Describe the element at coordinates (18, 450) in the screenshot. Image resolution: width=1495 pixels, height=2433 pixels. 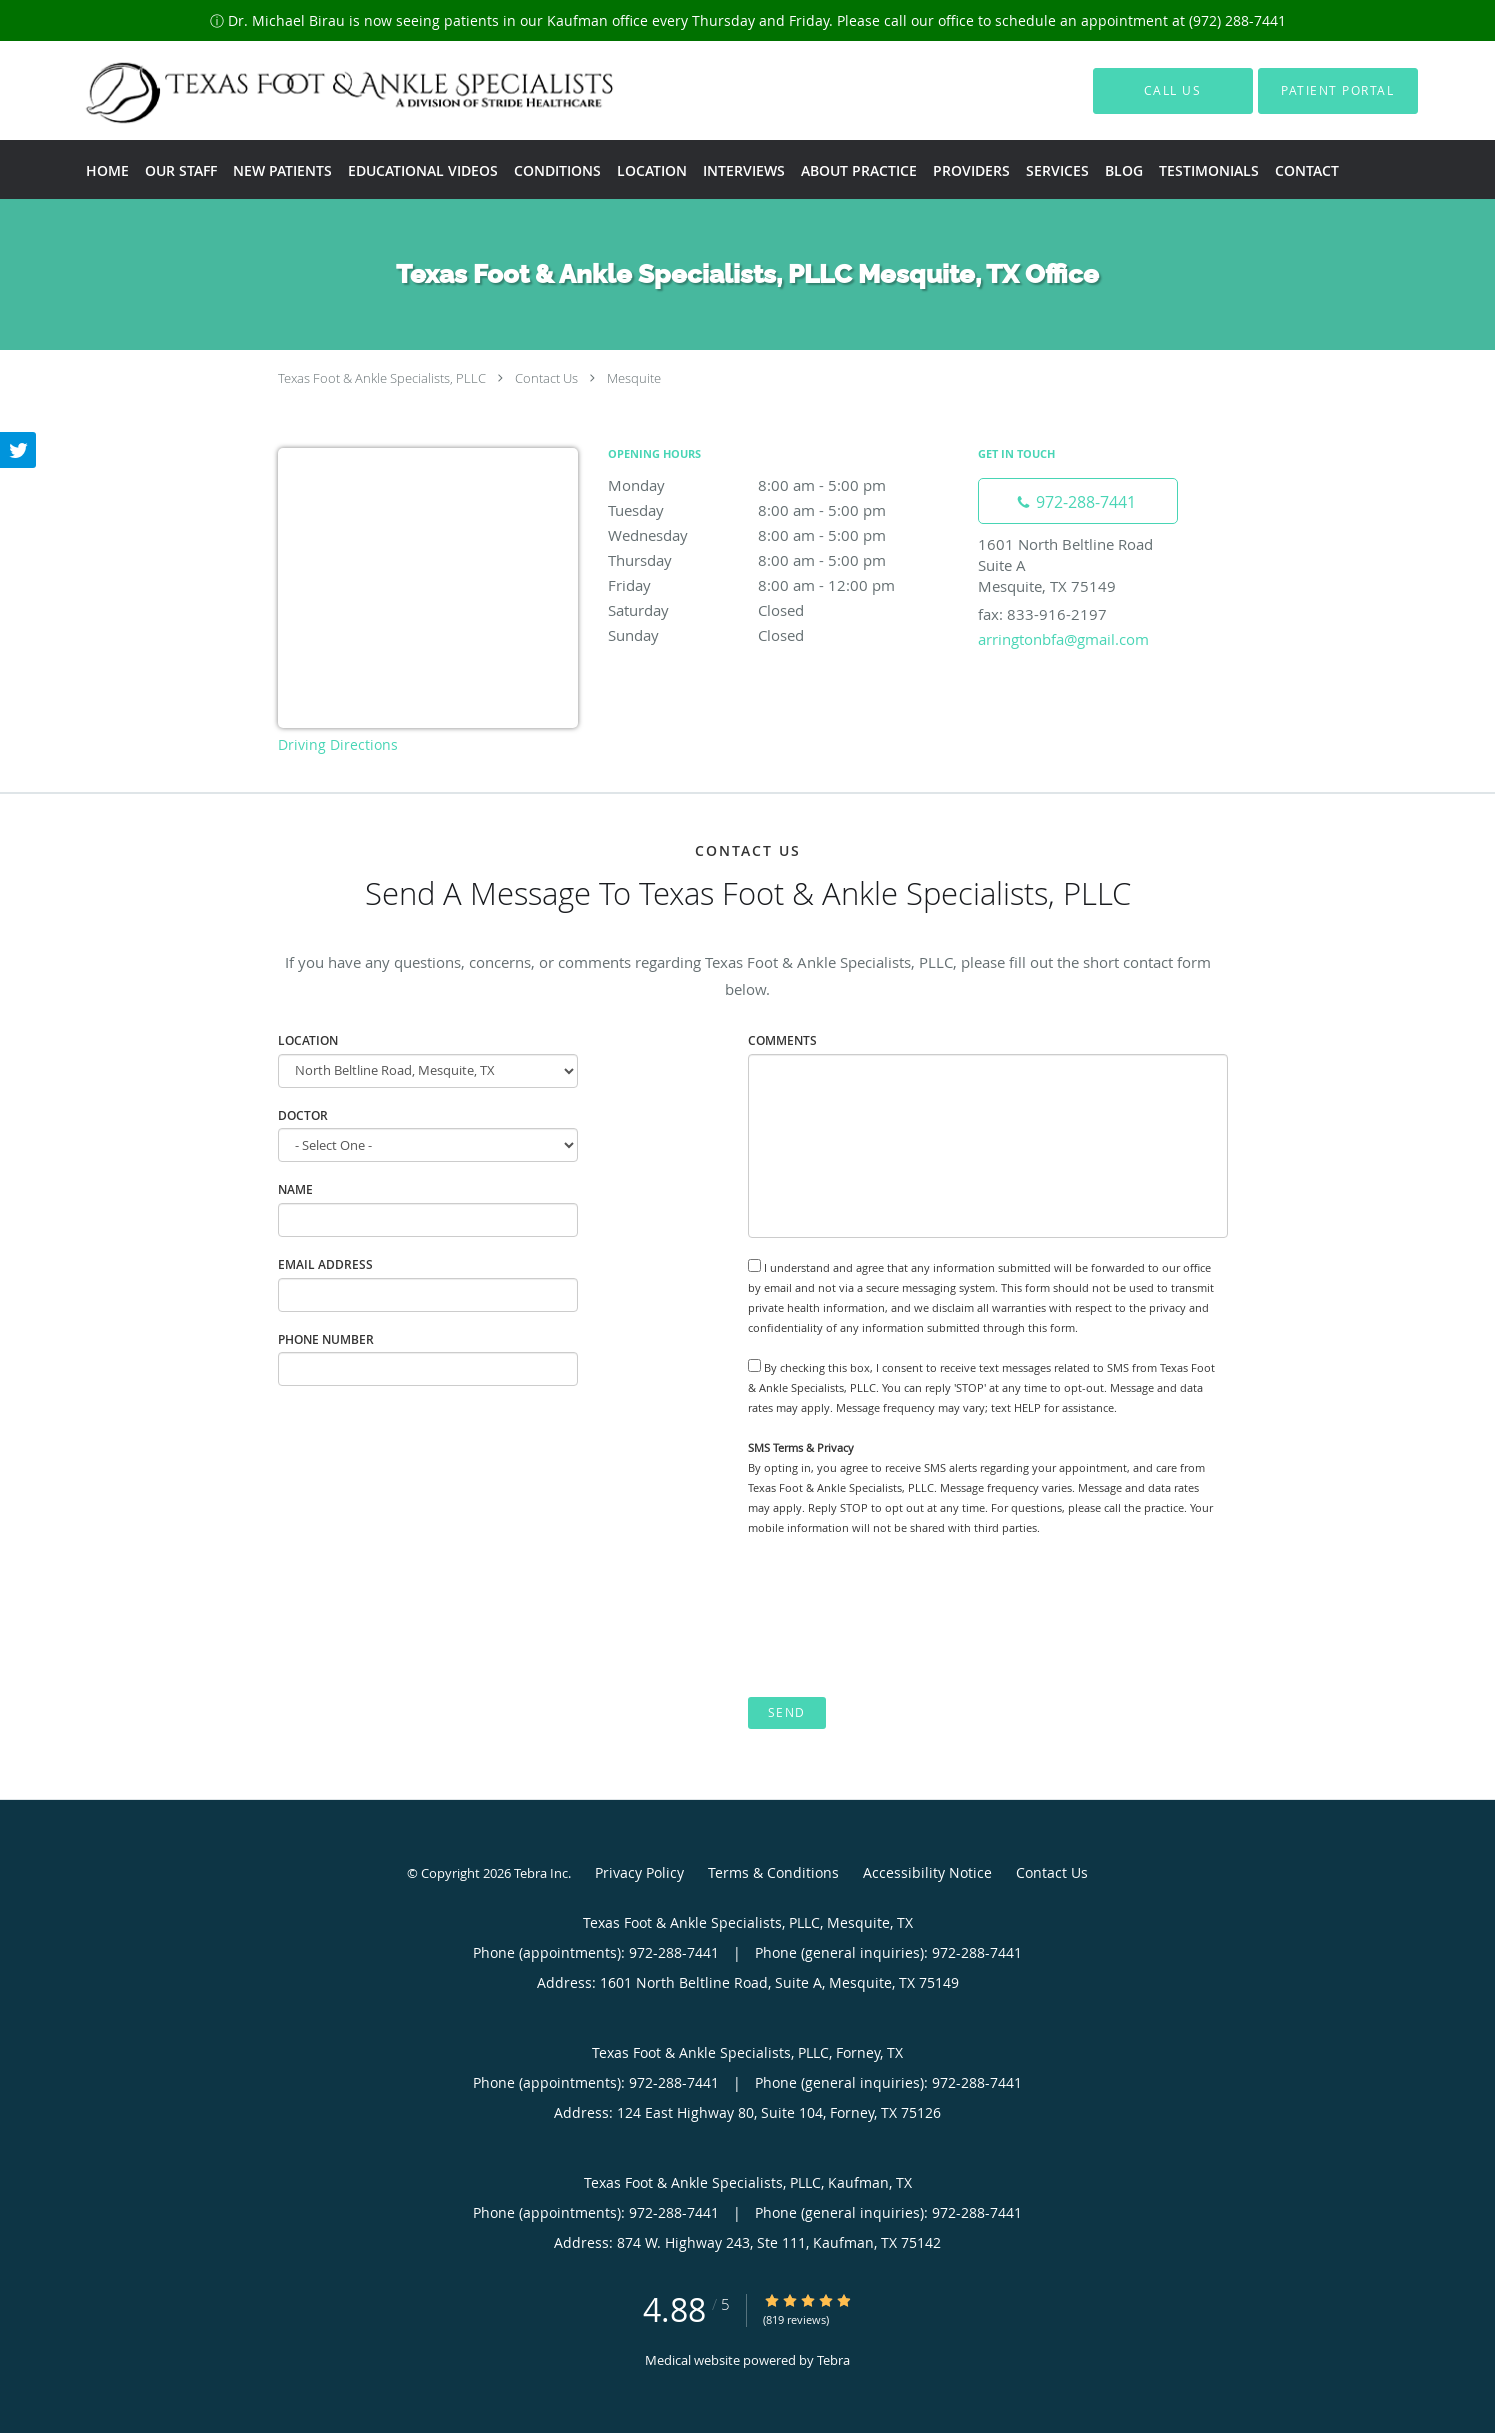
I see `[Link to Twitter page]` at that location.